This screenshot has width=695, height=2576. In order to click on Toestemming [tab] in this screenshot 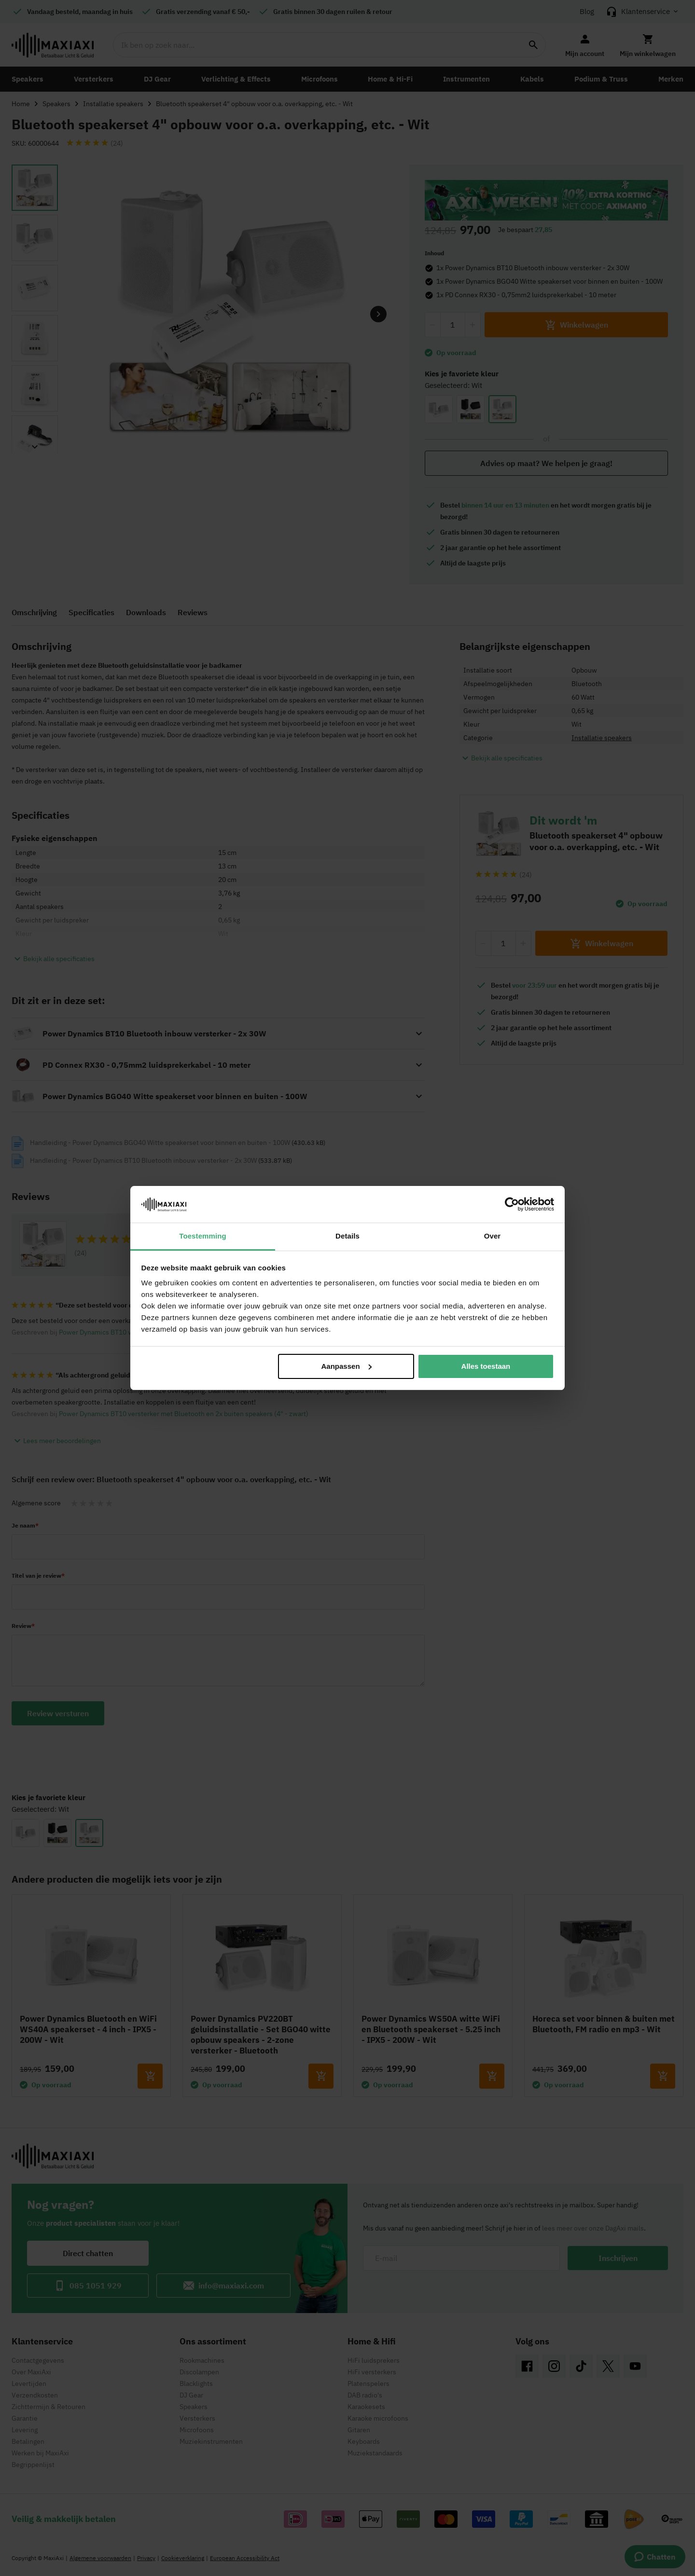, I will do `click(202, 1236)`.